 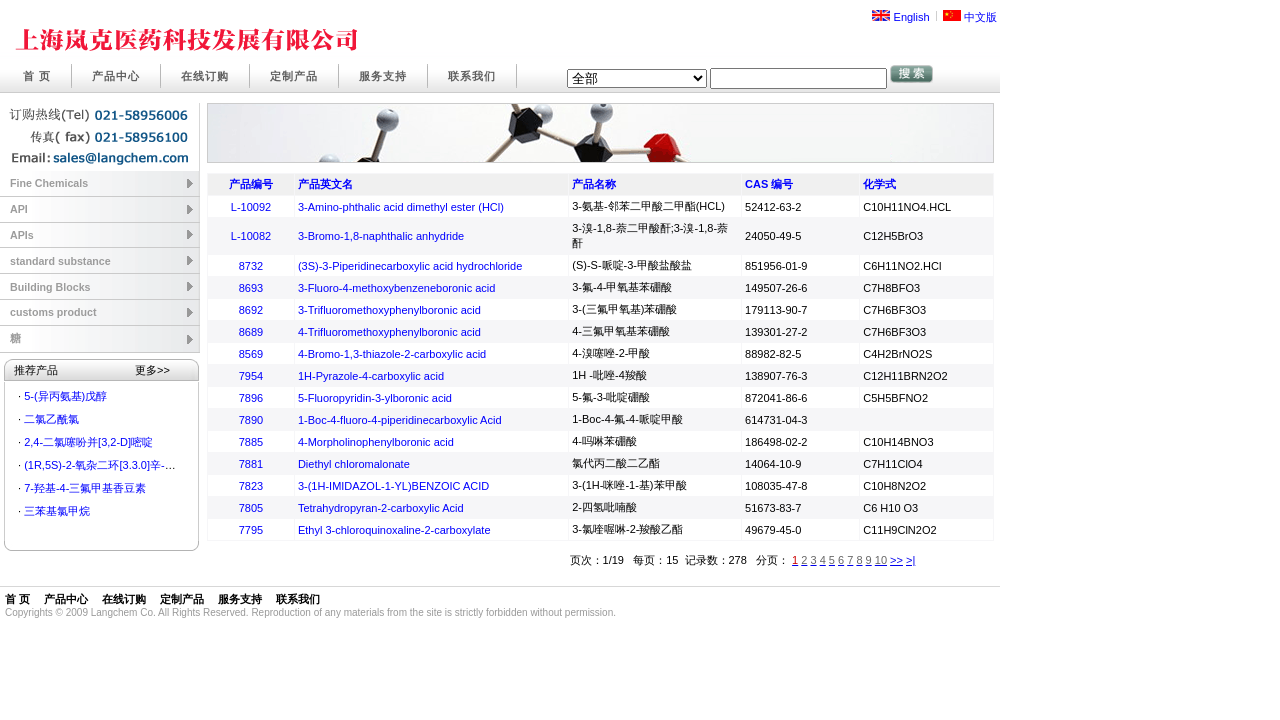 I want to click on 联系我们, so click(x=472, y=76).